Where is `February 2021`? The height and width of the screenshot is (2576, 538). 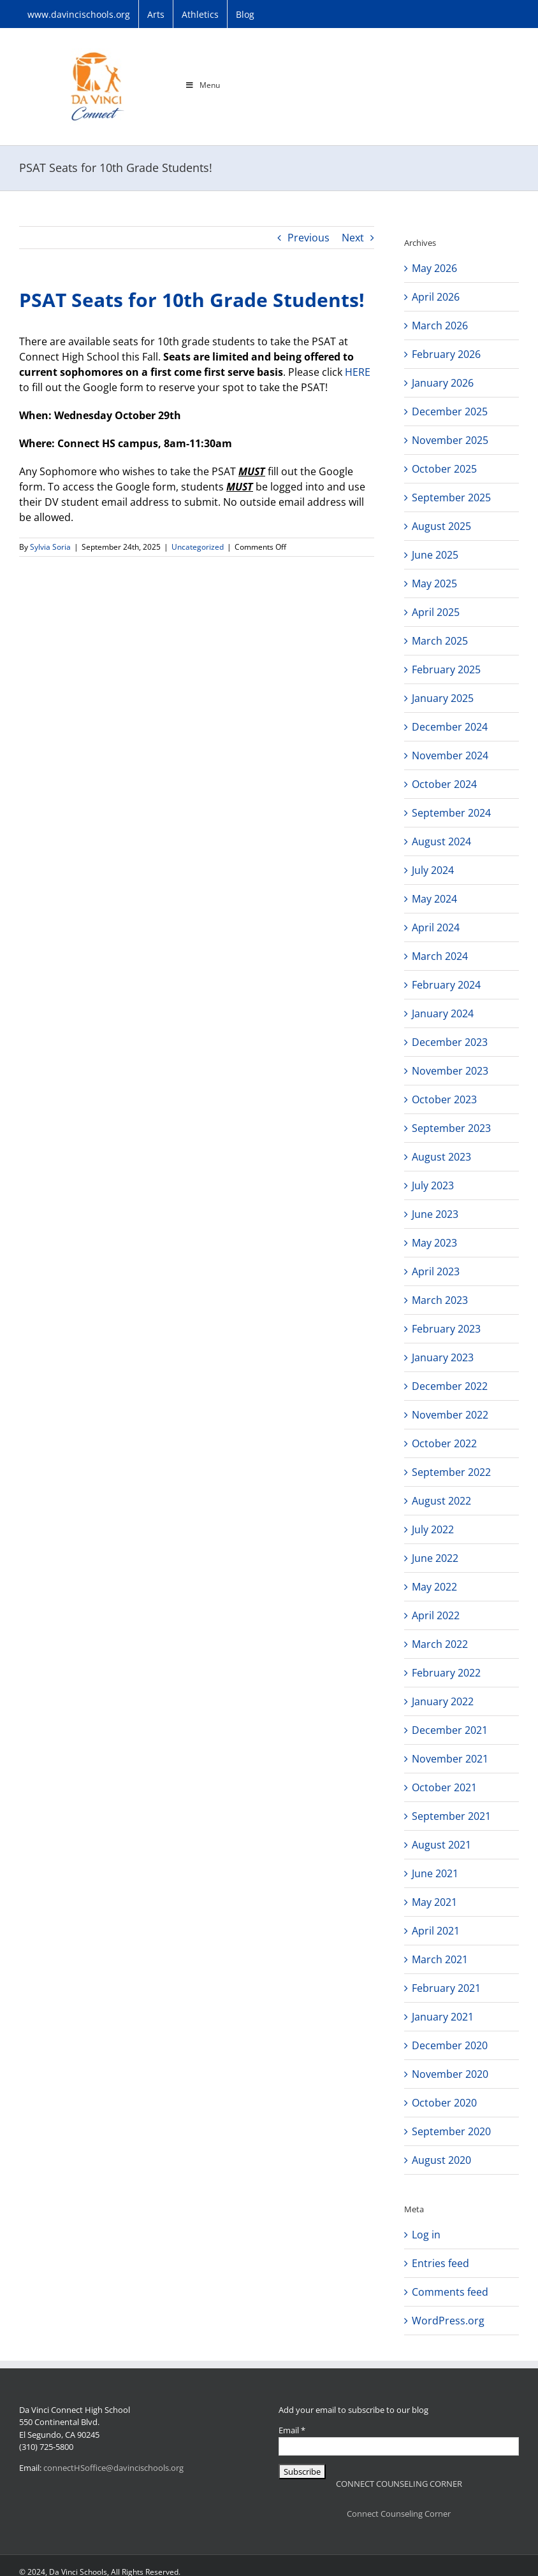 February 2021 is located at coordinates (446, 1988).